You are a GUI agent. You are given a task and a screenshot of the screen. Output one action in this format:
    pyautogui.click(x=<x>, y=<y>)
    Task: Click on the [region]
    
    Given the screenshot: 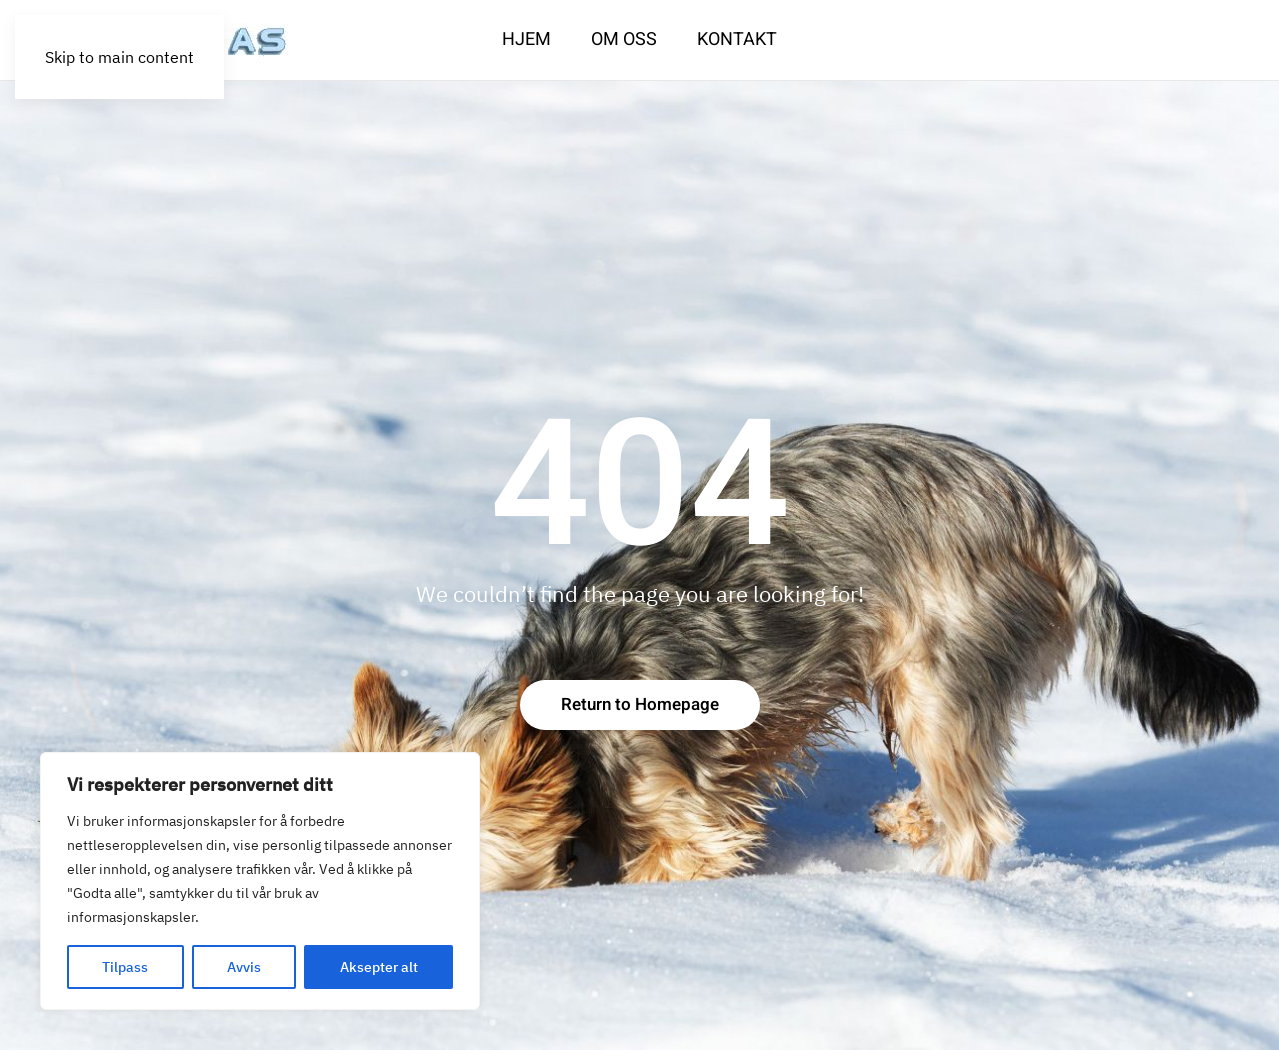 What is the action you would take?
    pyautogui.click(x=260, y=881)
    